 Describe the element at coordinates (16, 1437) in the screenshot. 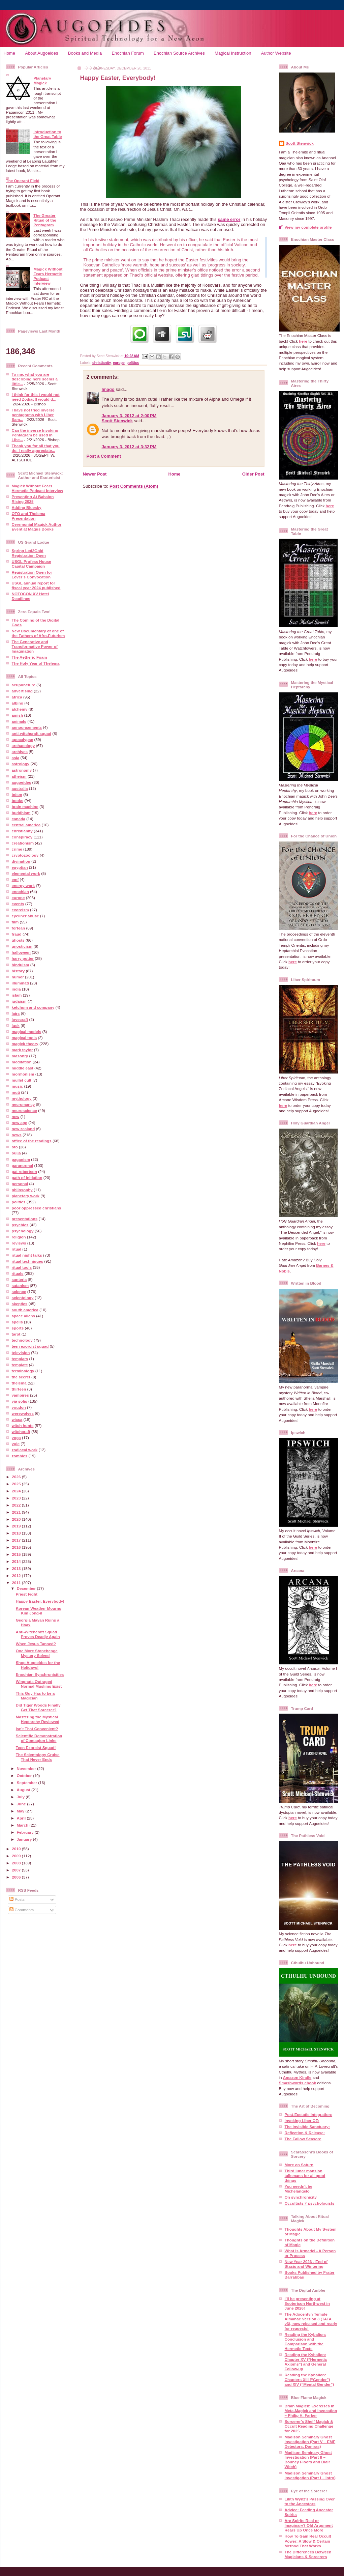

I see `yoga` at that location.